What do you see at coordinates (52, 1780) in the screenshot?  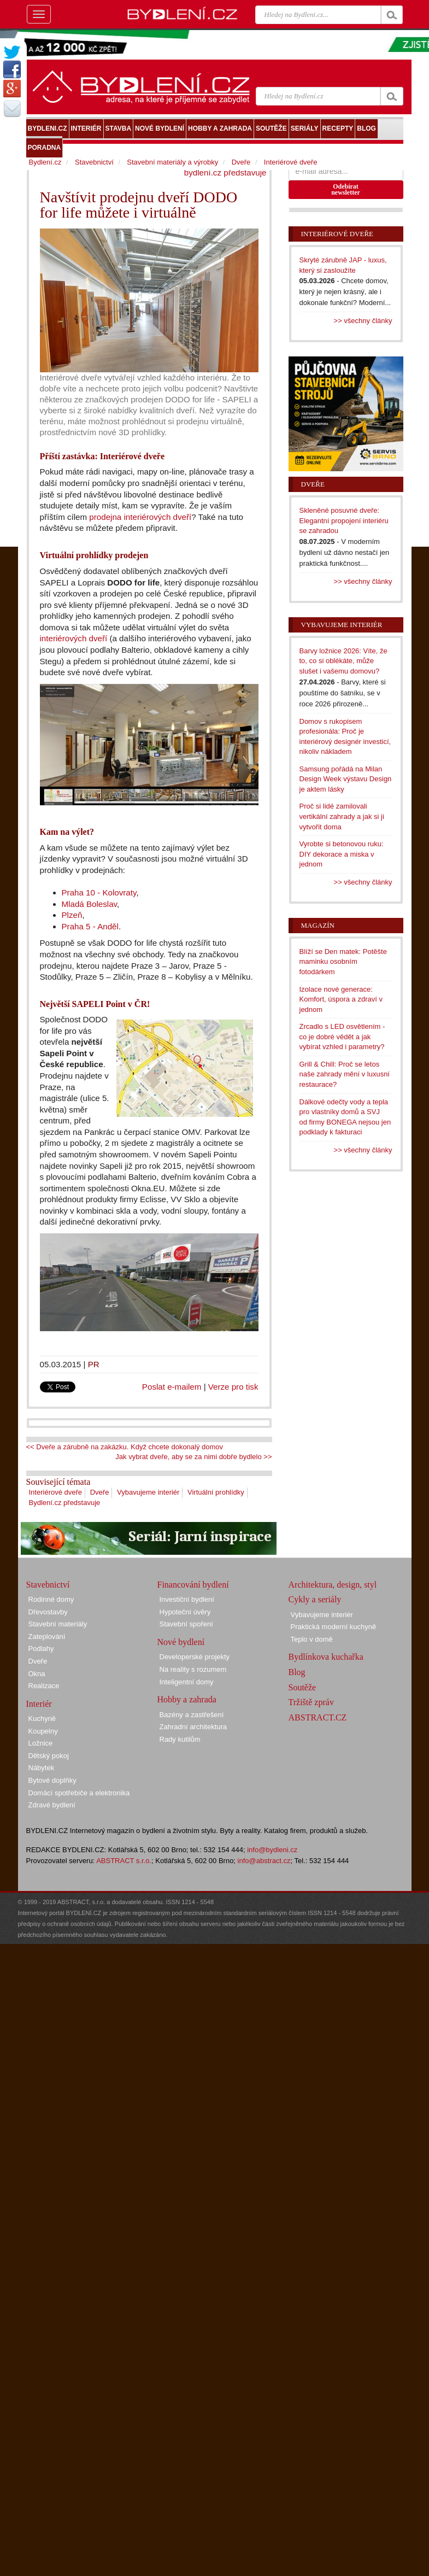 I see `Bytové doplňky` at bounding box center [52, 1780].